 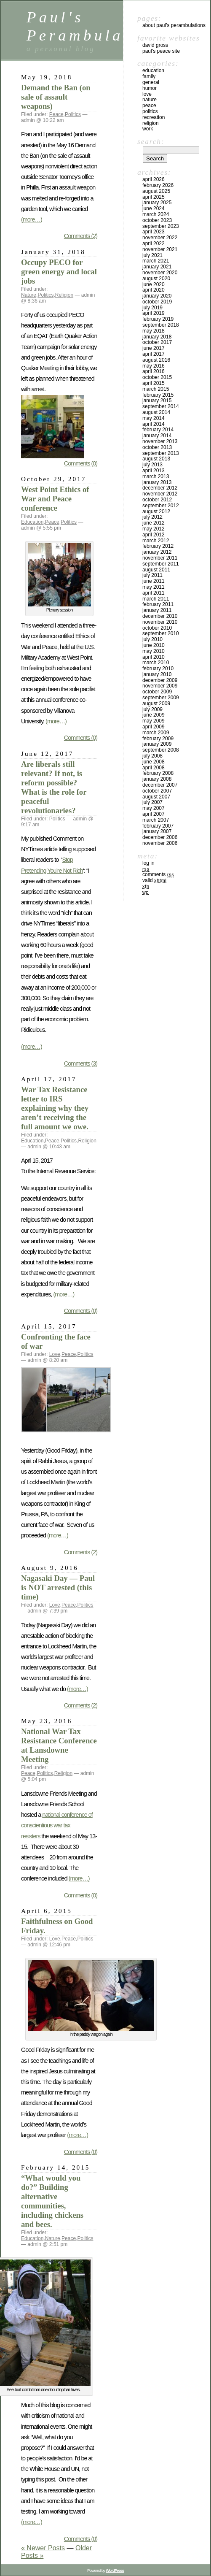 I want to click on April 2014, so click(x=153, y=424).